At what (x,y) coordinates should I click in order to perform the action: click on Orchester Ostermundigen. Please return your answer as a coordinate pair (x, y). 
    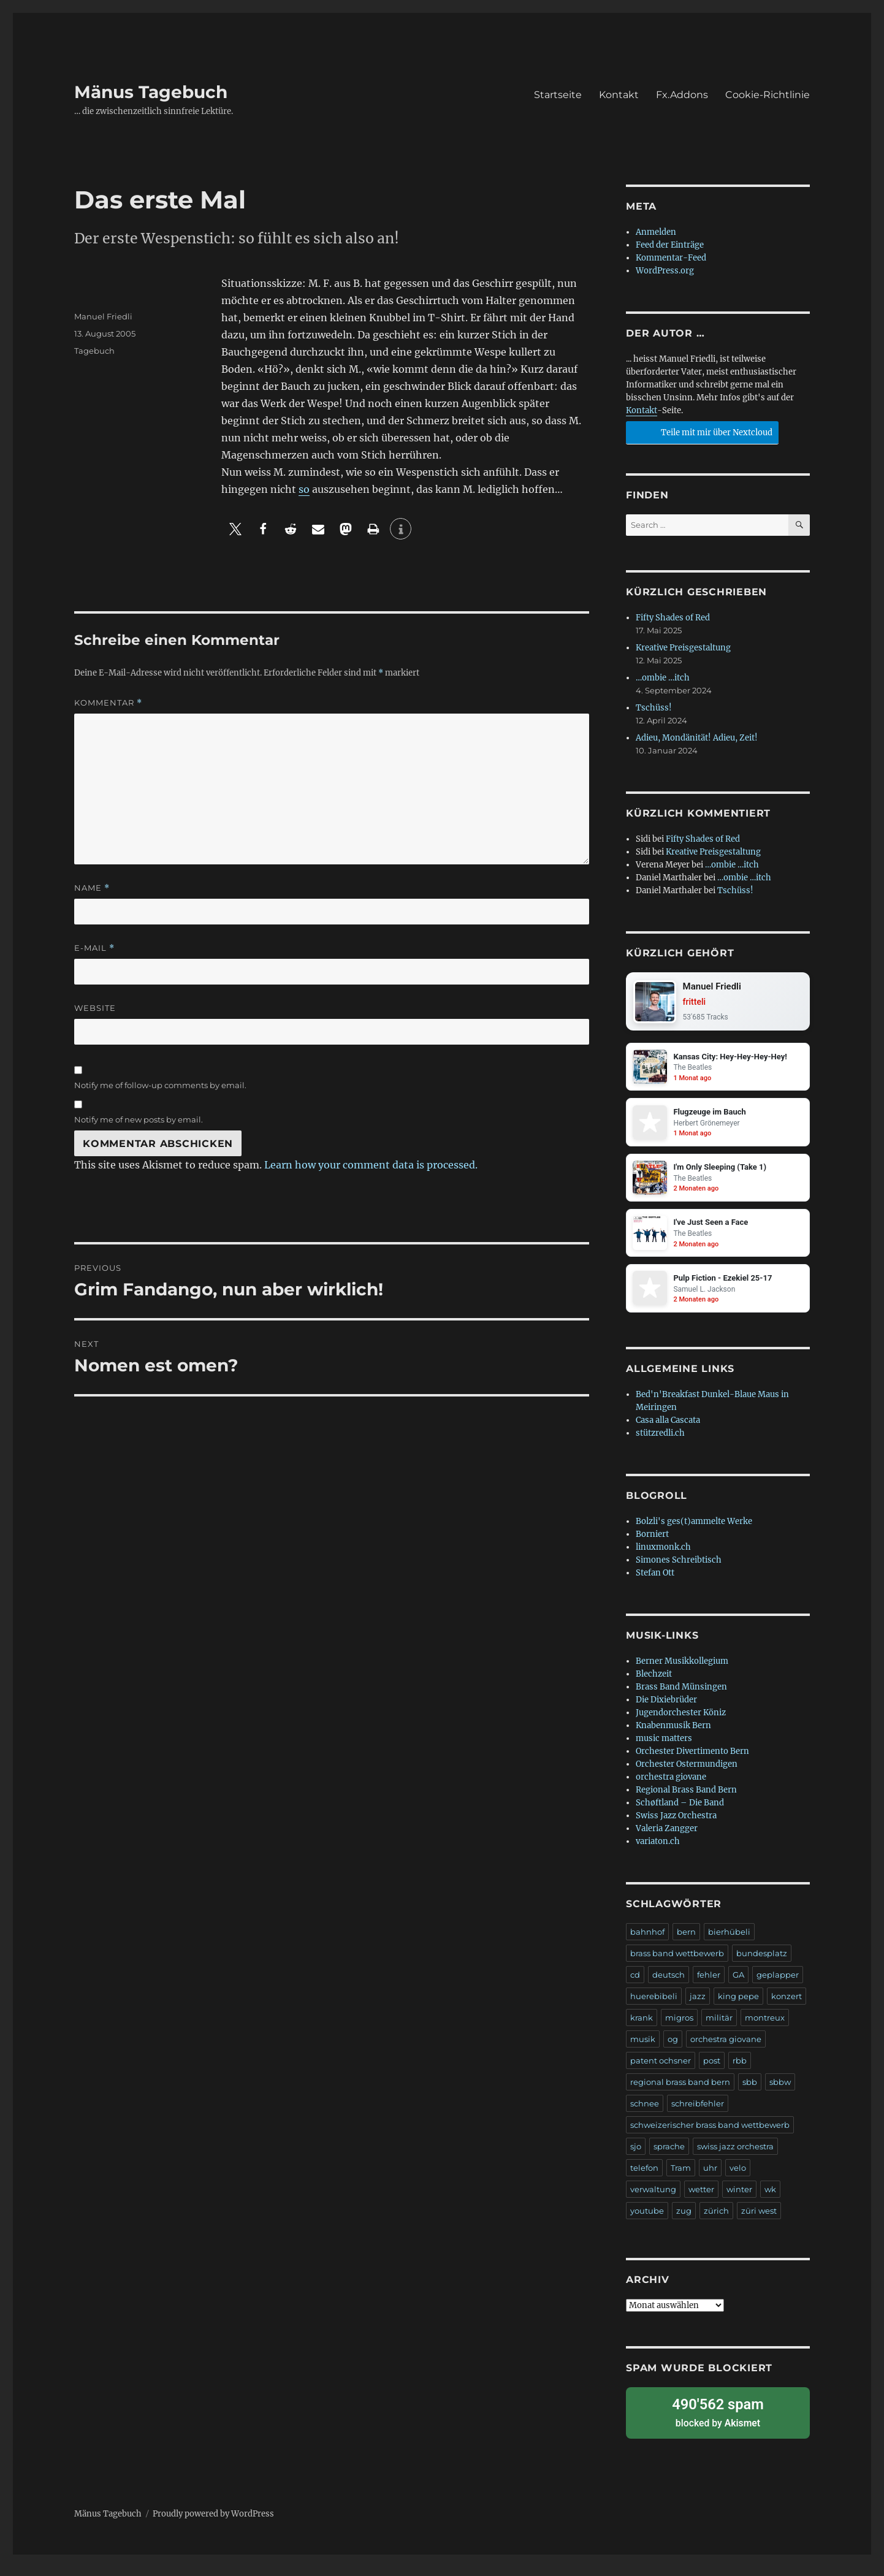
    Looking at the image, I should click on (686, 1780).